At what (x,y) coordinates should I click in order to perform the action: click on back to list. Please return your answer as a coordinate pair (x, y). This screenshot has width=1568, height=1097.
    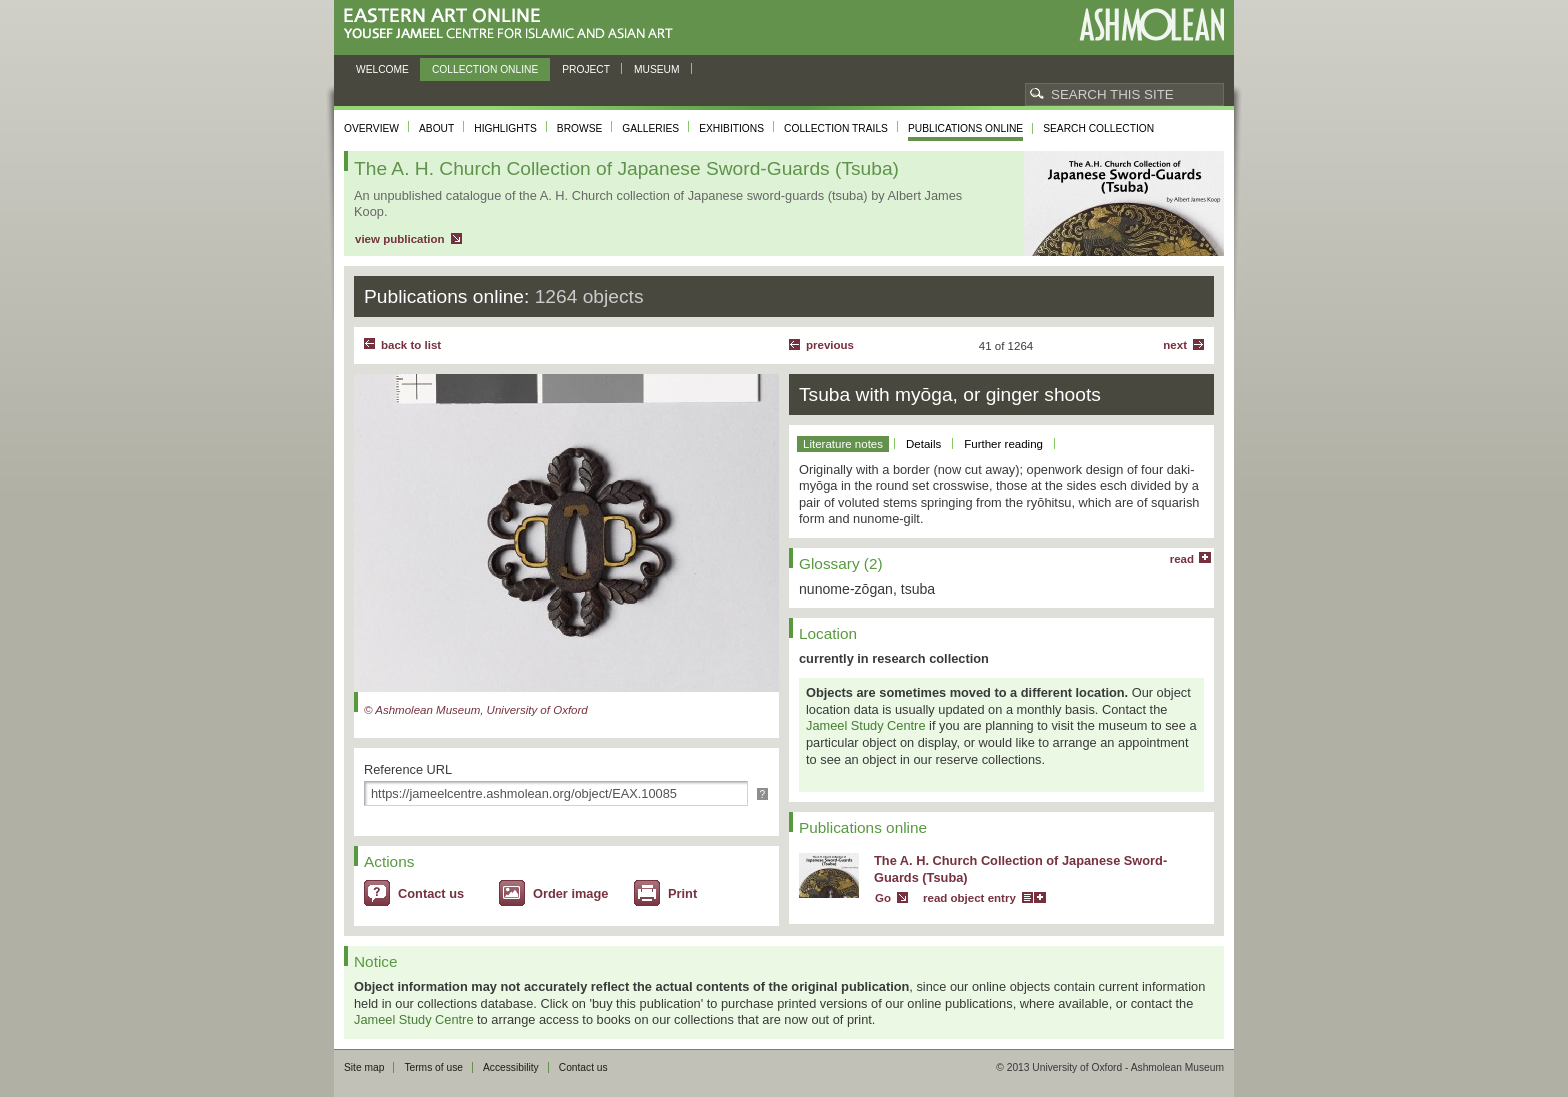
    Looking at the image, I should click on (411, 345).